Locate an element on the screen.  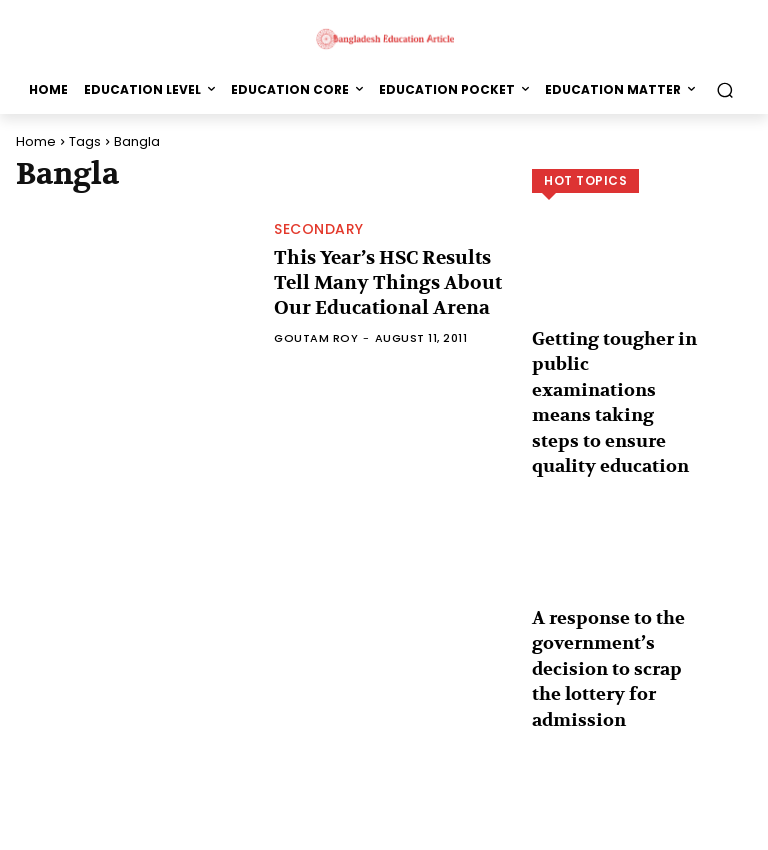
A response to the government’s decision to scrap the lottery for admission is located at coordinates (607, 553).